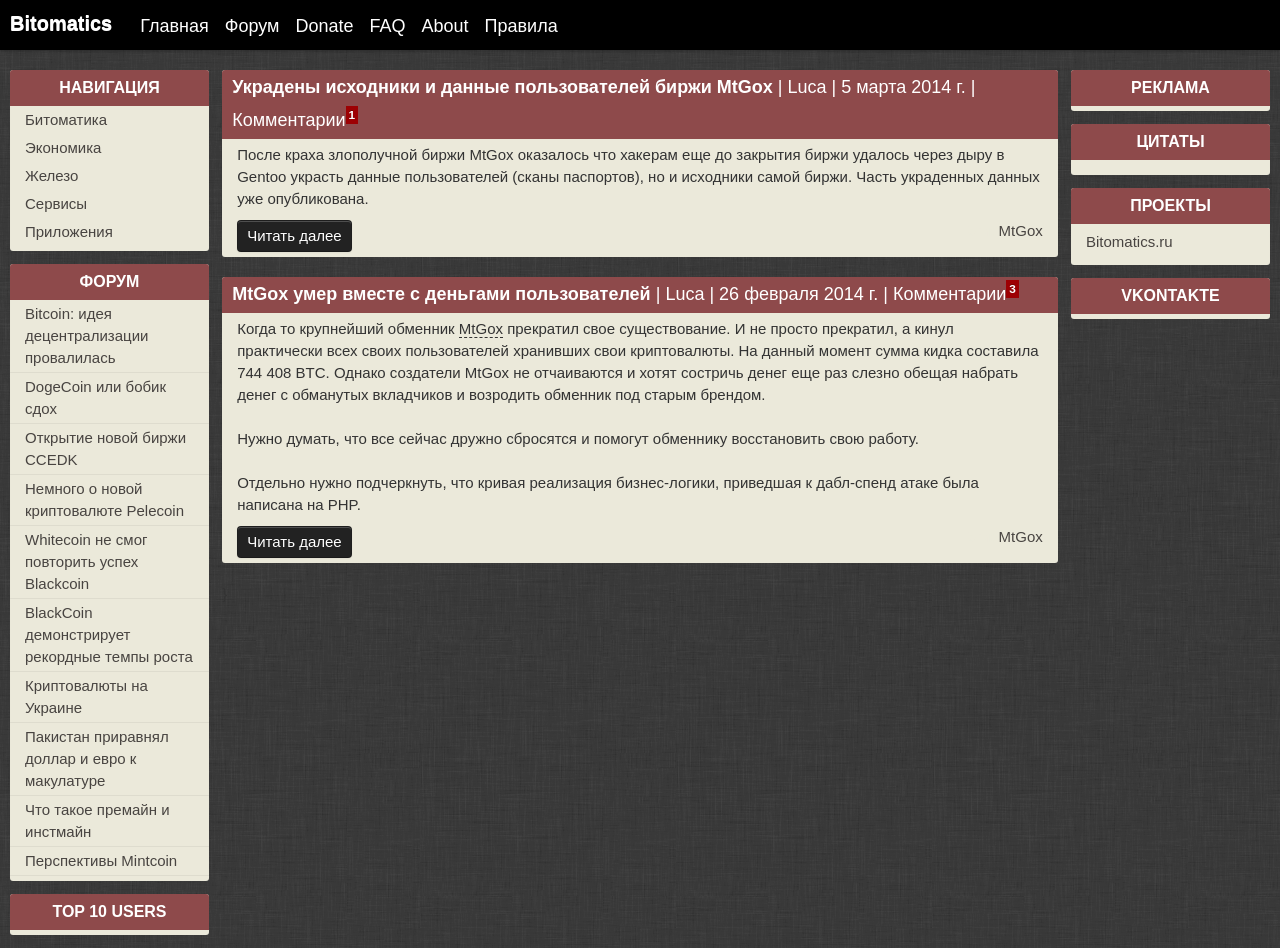 This screenshot has width=1280, height=948. Describe the element at coordinates (109, 634) in the screenshot. I see `BlackCoin демонстрирует рекордные темпы роста` at that location.